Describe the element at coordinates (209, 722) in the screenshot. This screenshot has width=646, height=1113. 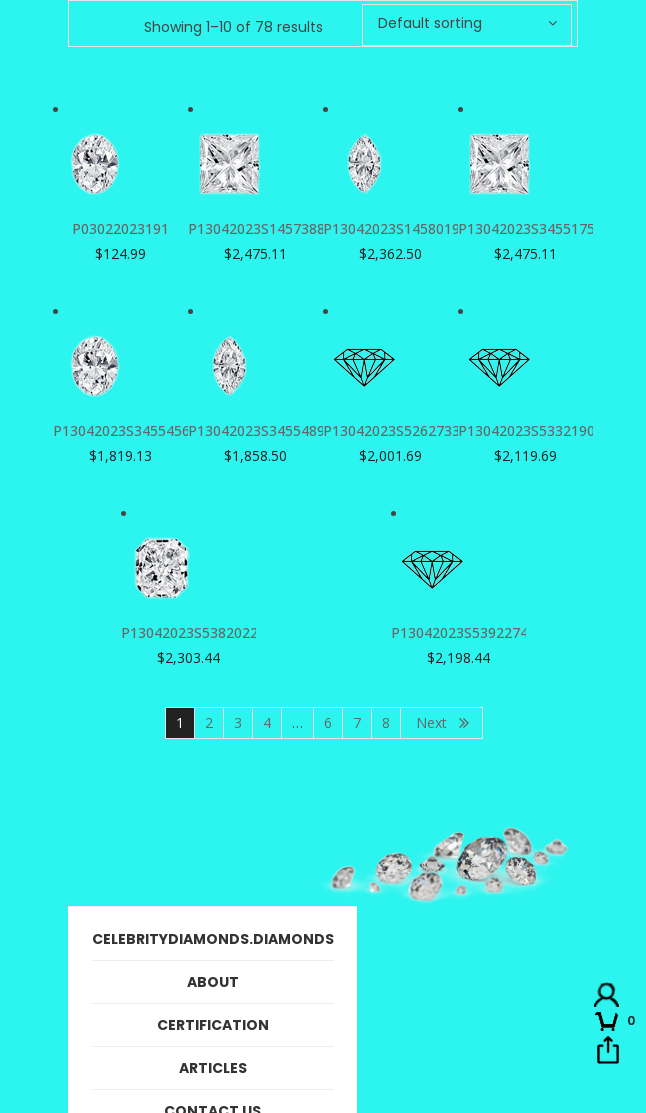
I see `2 [Page 2]` at that location.